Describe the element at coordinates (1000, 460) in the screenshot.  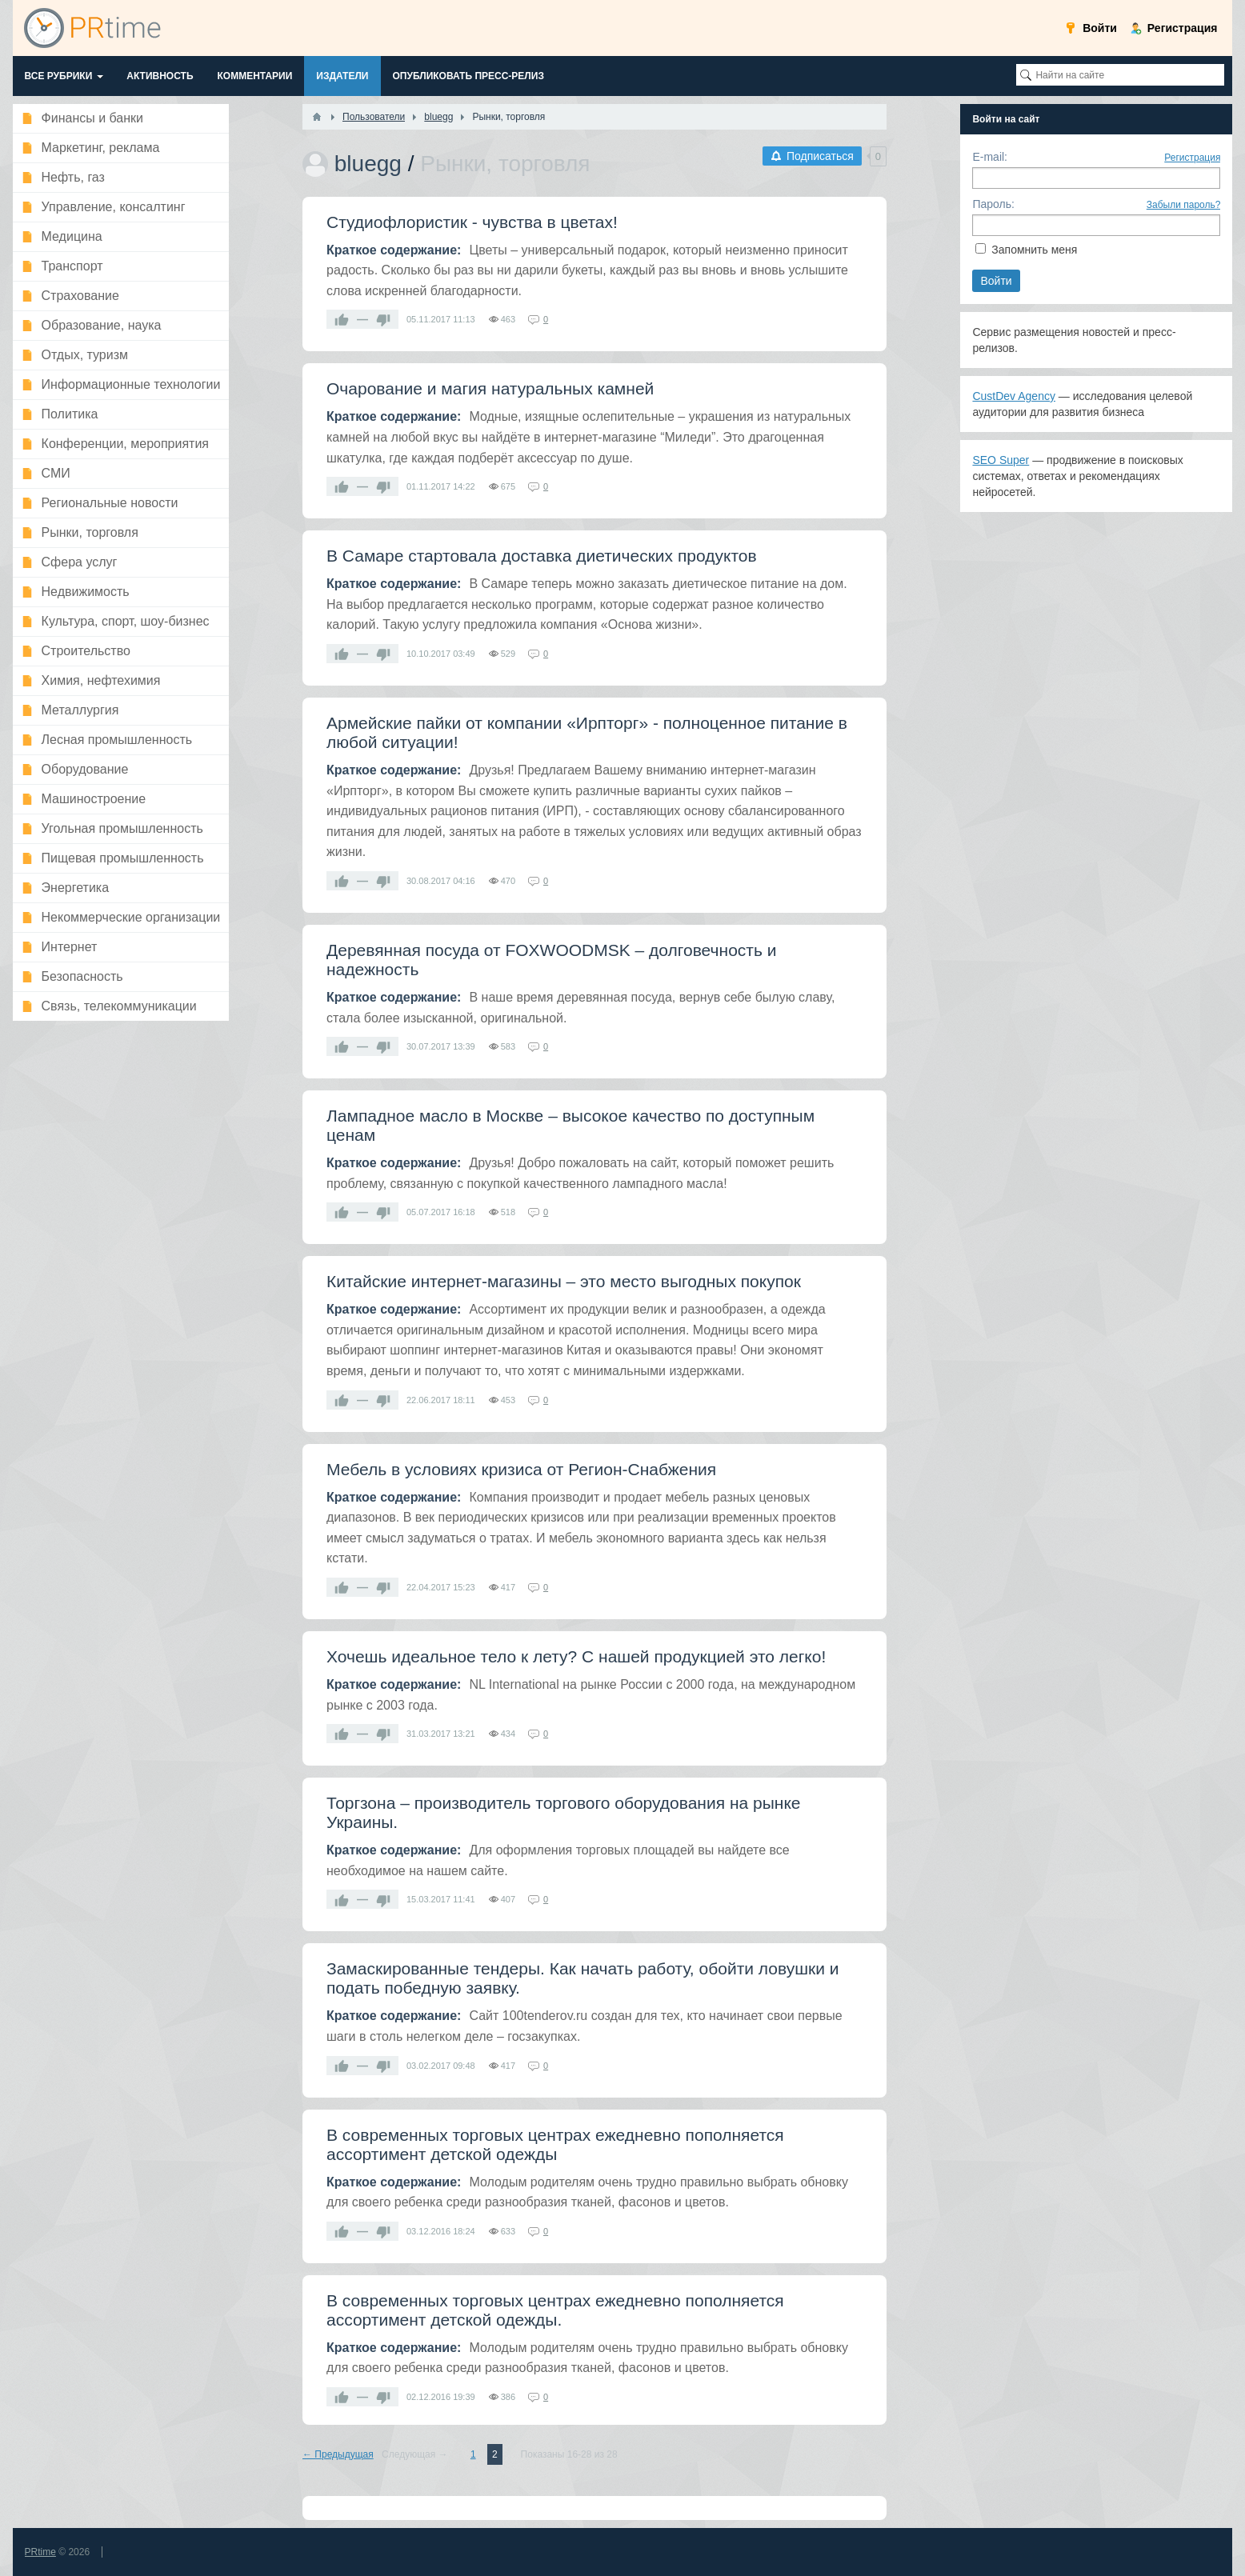
I see `SEO Super` at that location.